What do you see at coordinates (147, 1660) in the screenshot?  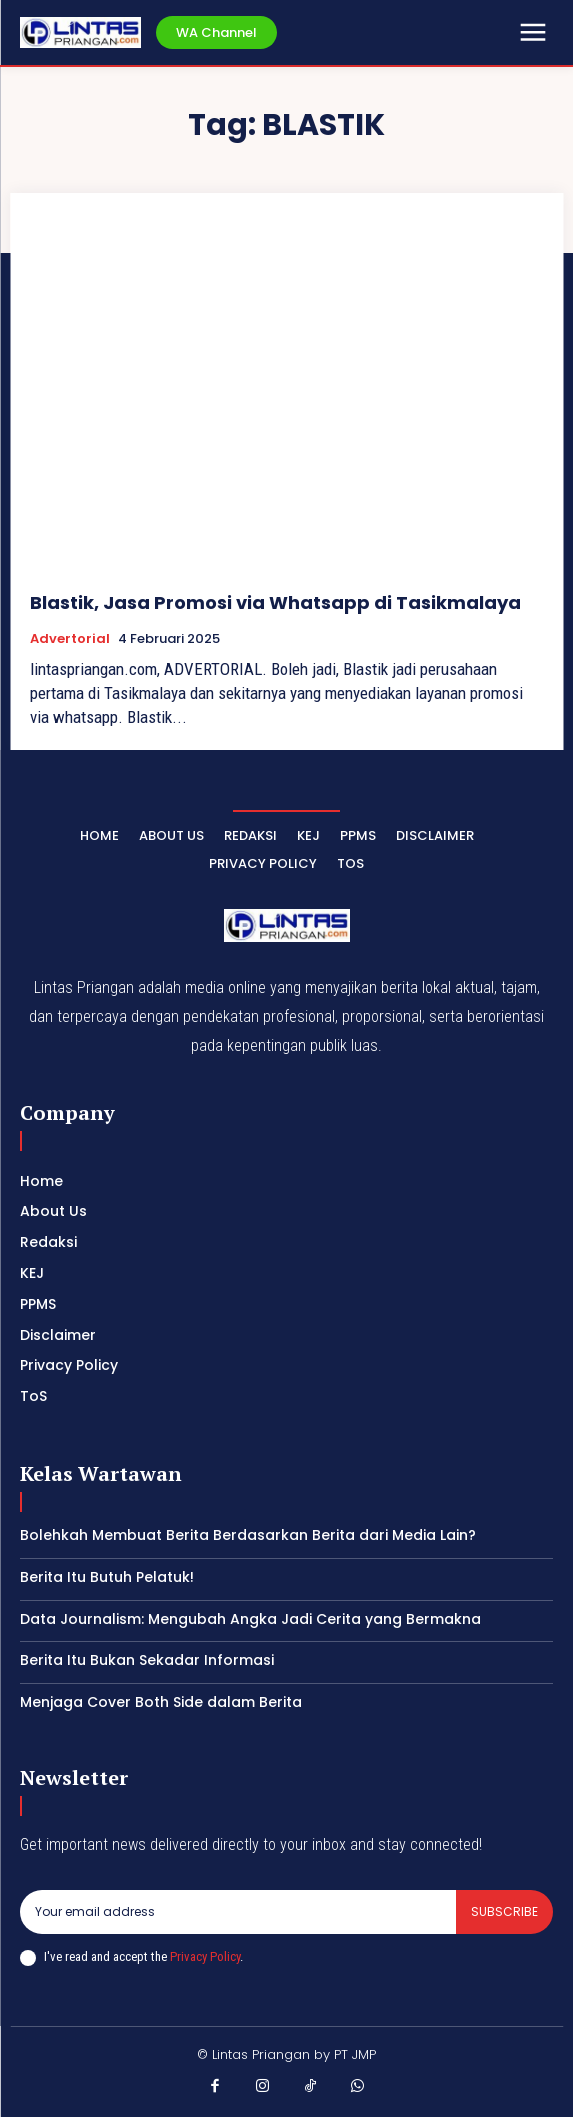 I see `Berita Itu Bukan Sekadar Informasi` at bounding box center [147, 1660].